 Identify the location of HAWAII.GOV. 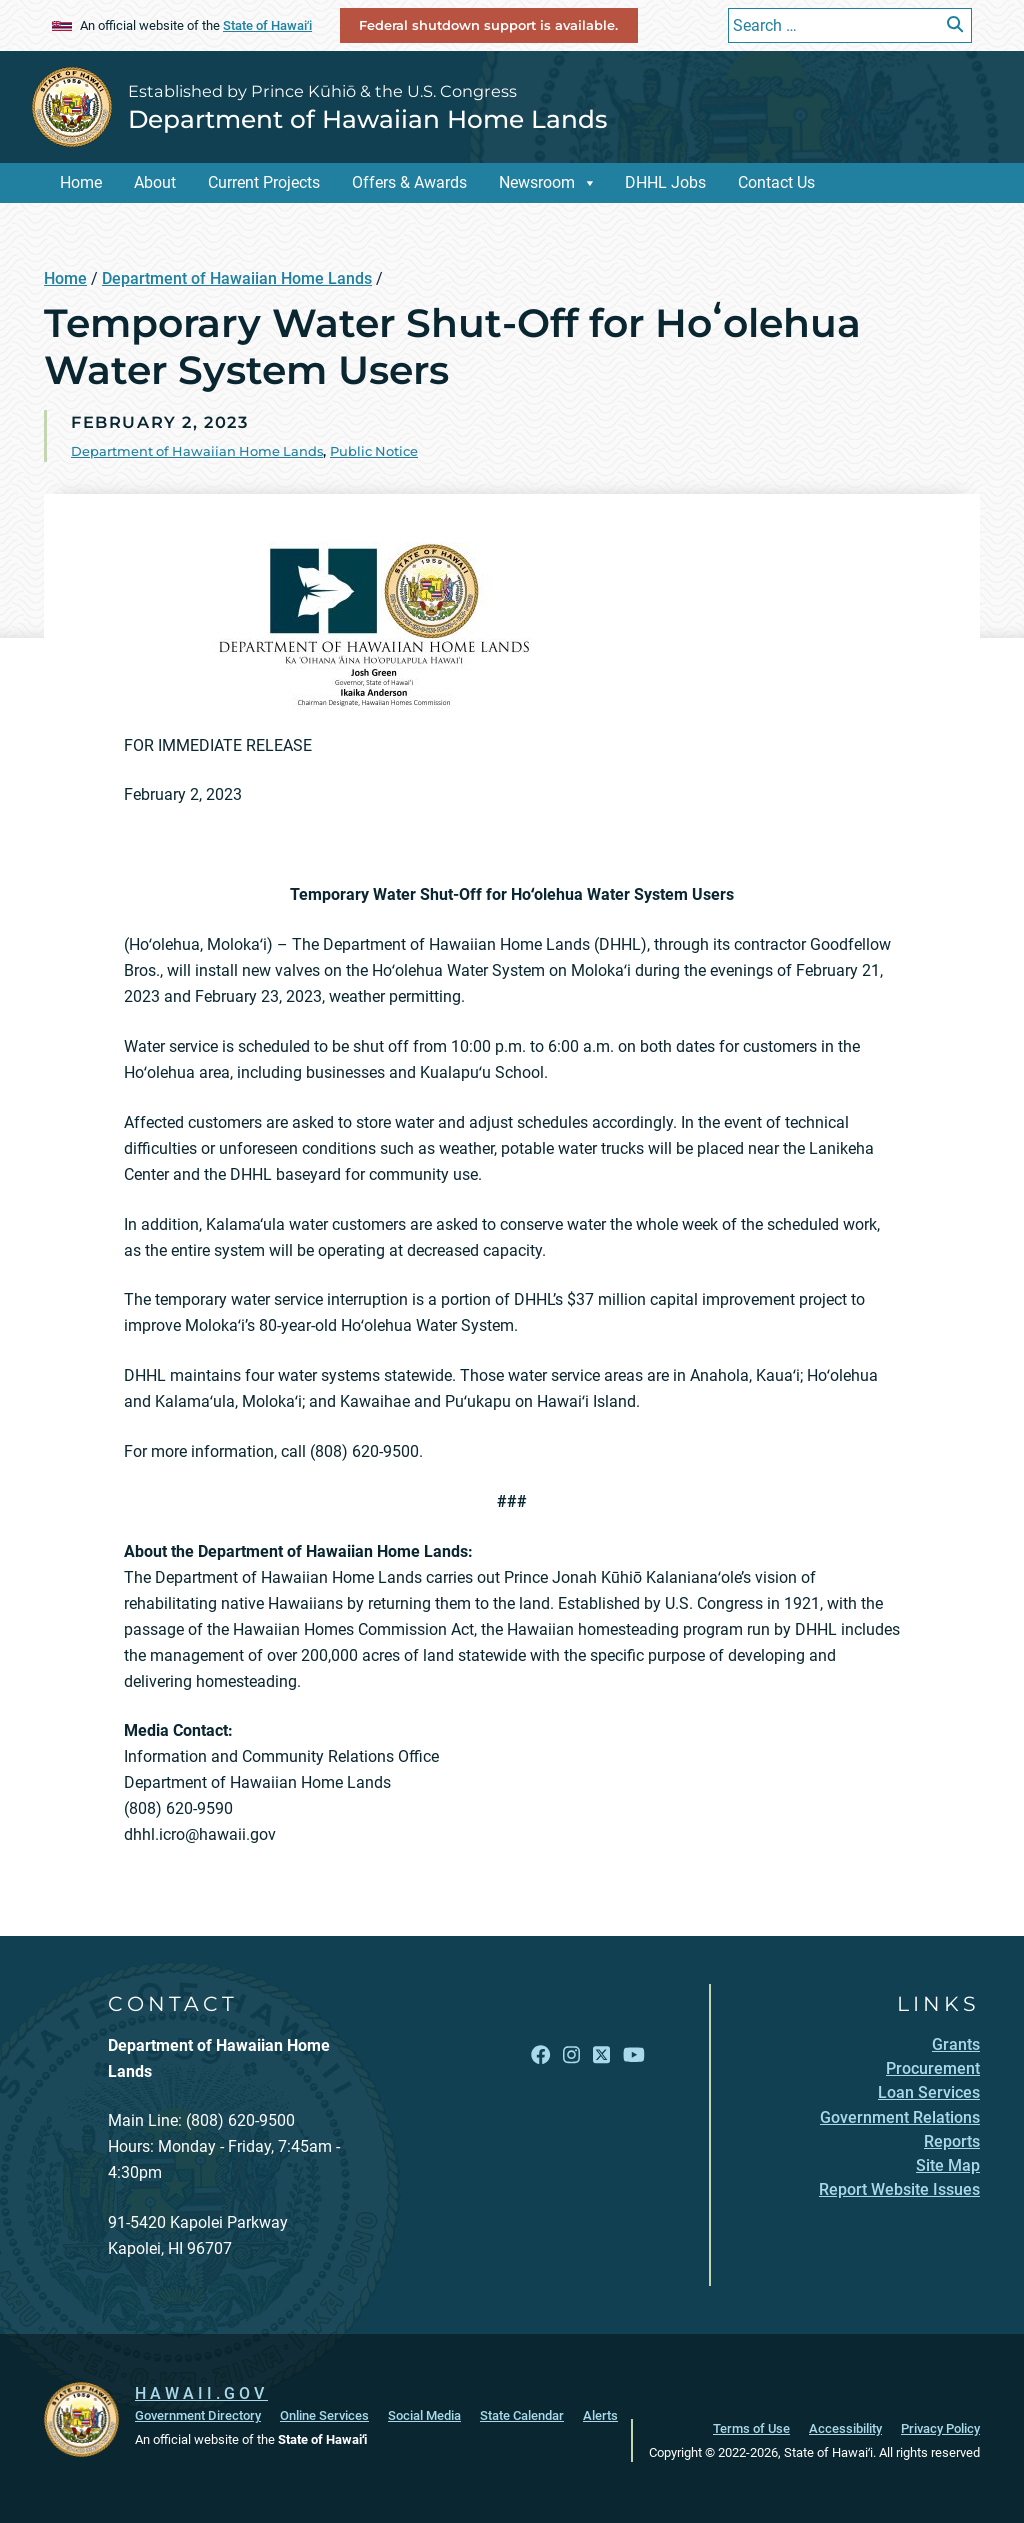
(201, 2393).